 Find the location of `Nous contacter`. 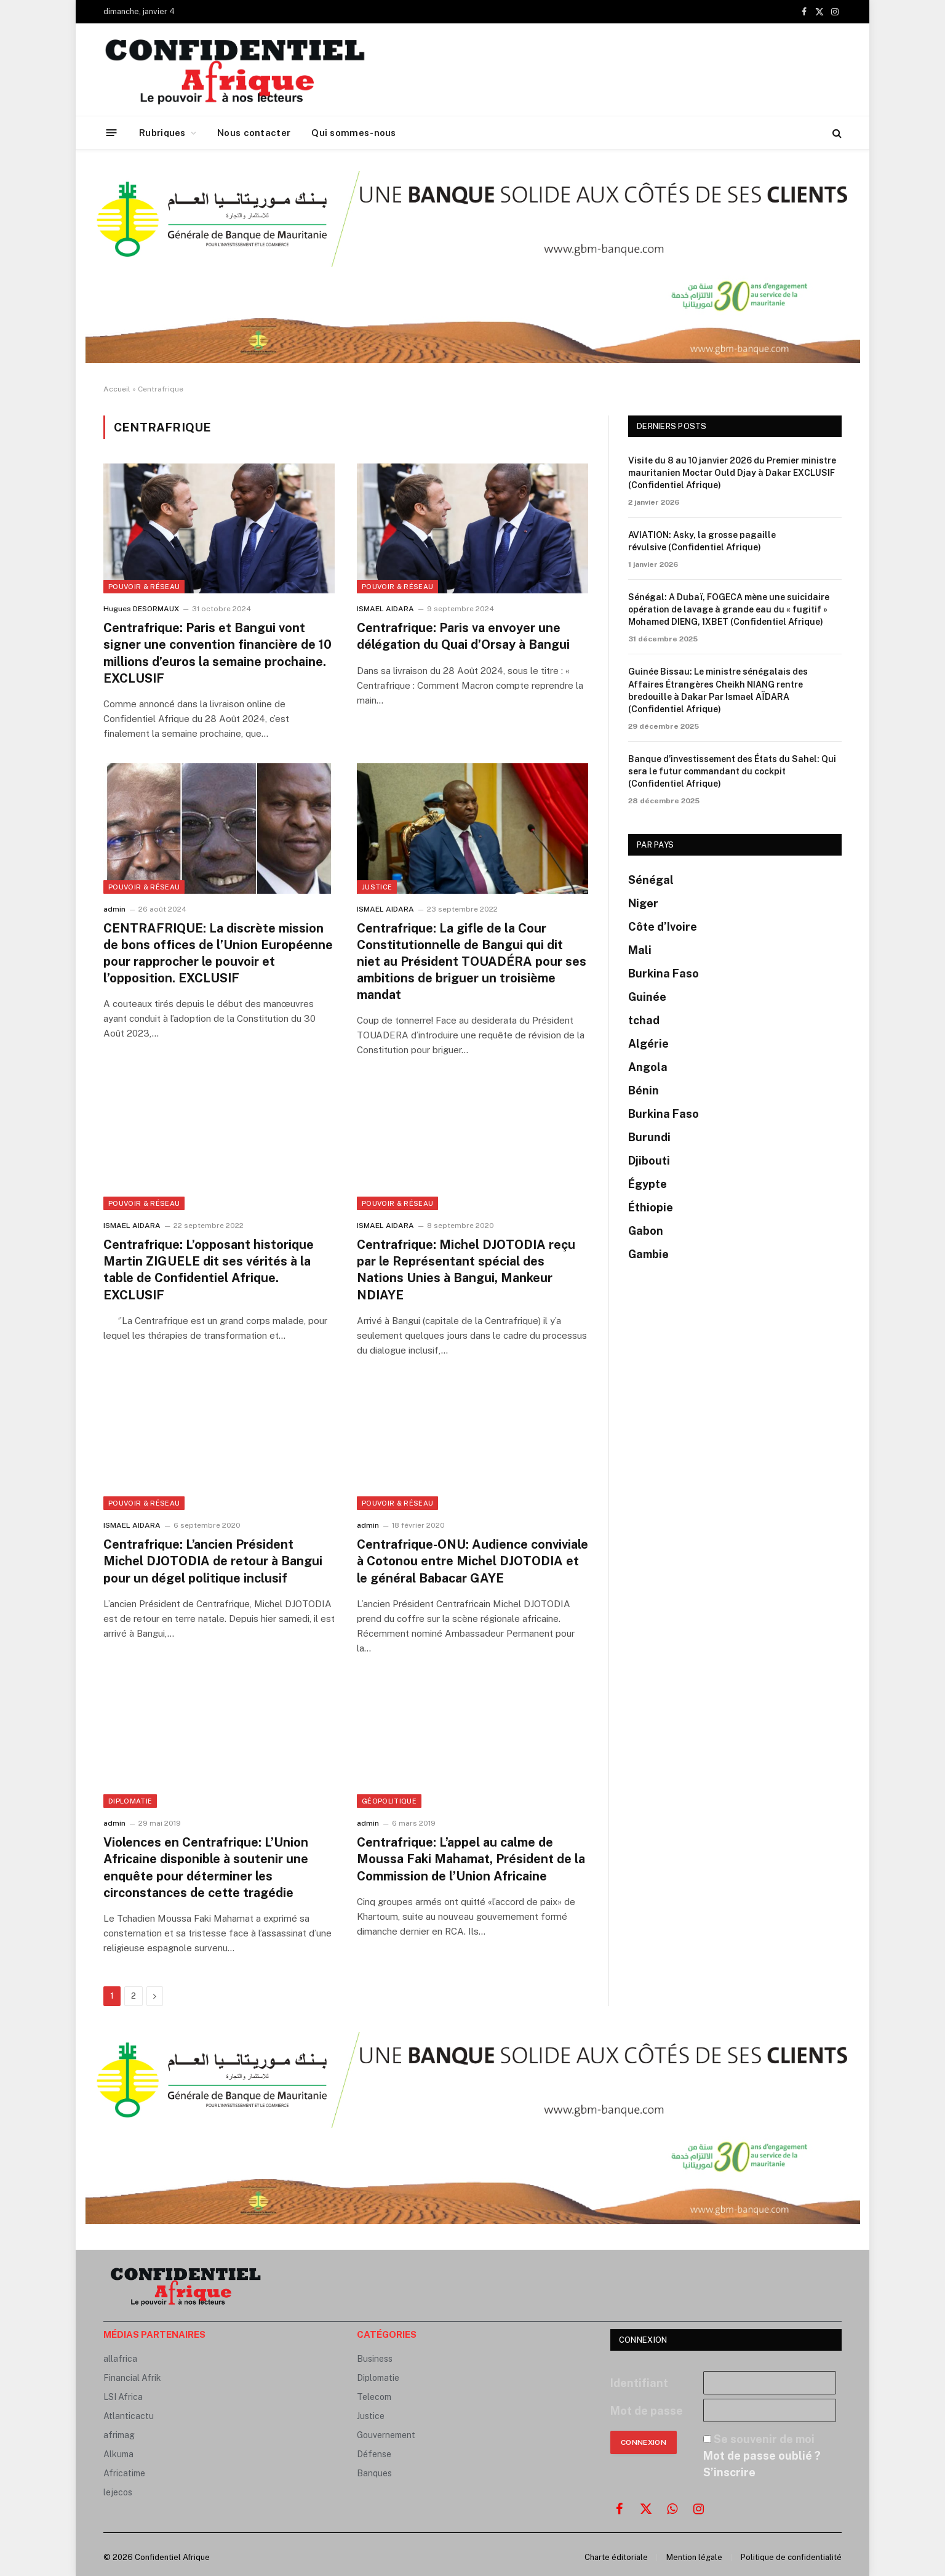

Nous contacter is located at coordinates (253, 132).